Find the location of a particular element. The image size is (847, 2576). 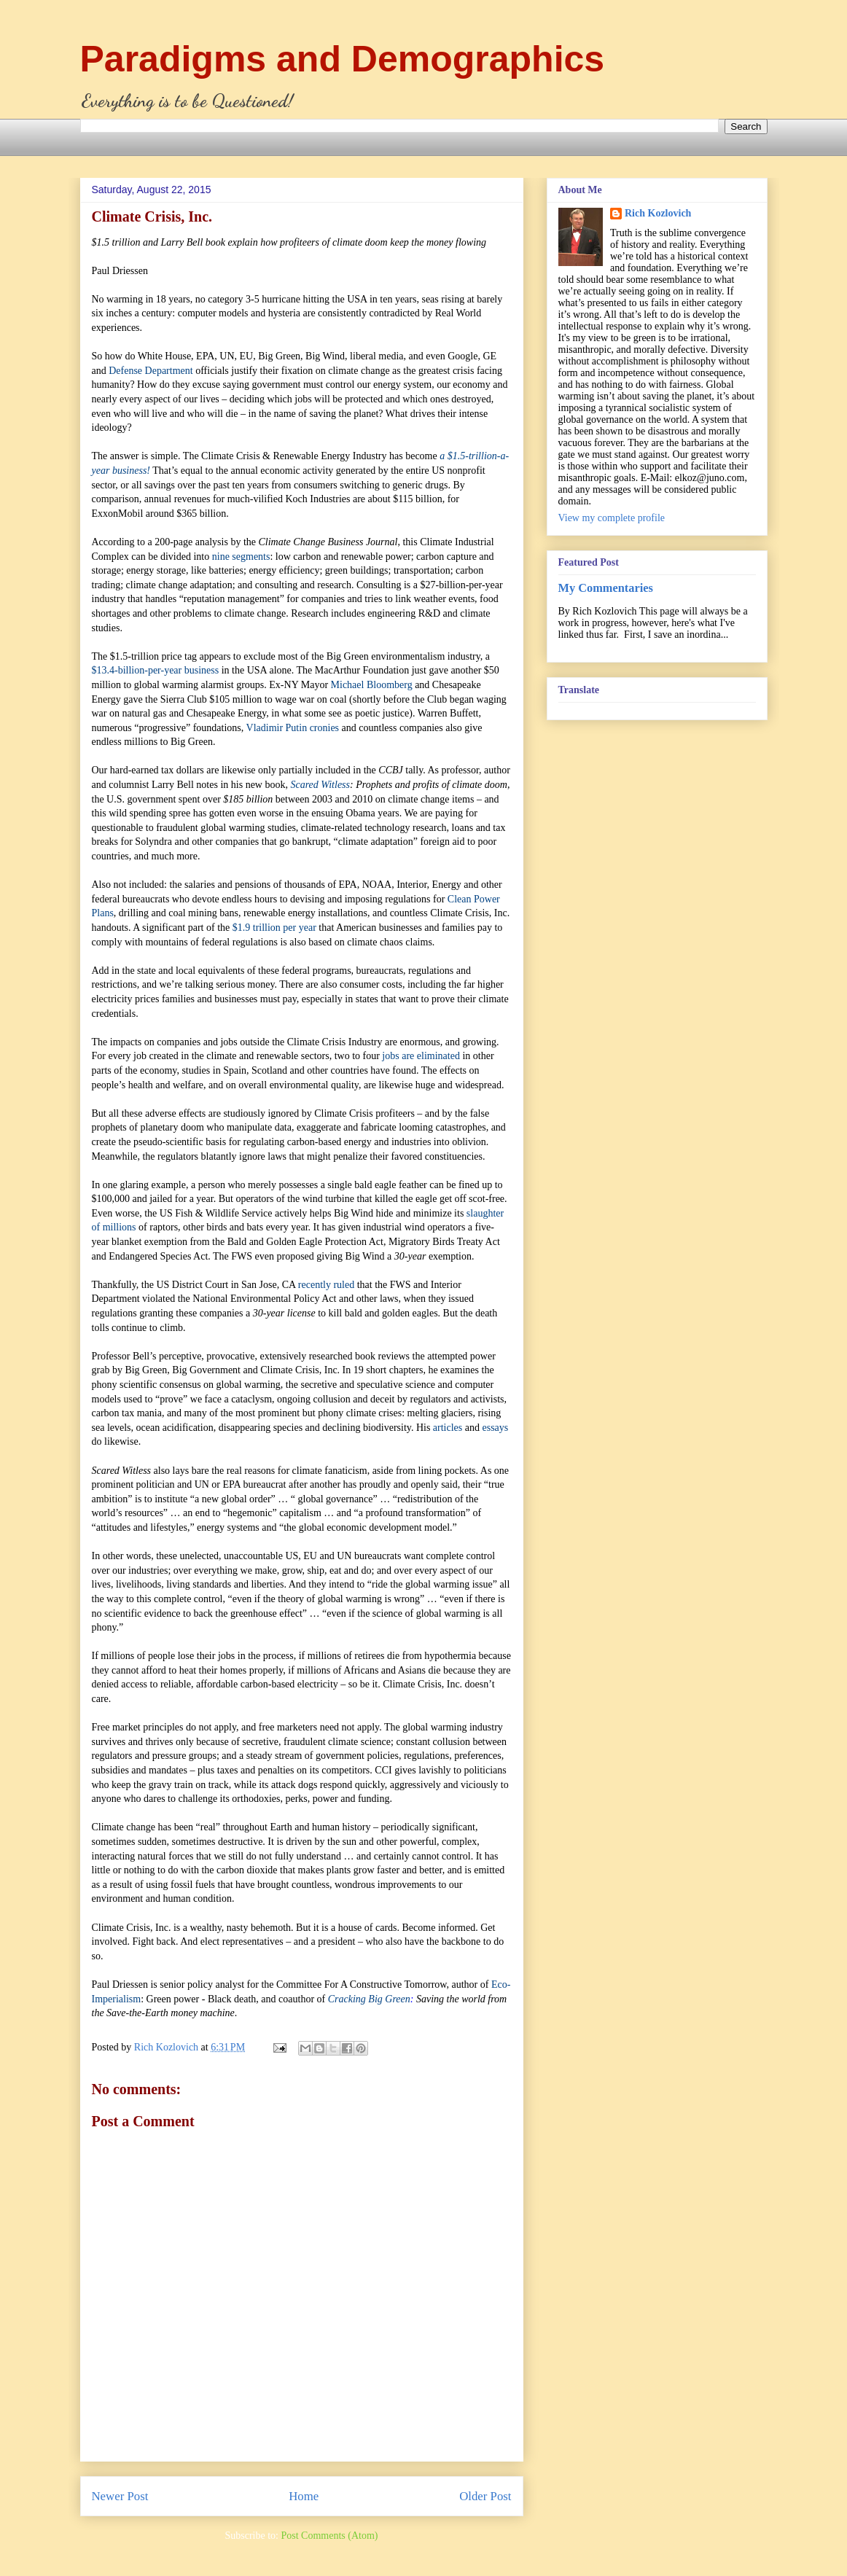

Older Post is located at coordinates (485, 2496).